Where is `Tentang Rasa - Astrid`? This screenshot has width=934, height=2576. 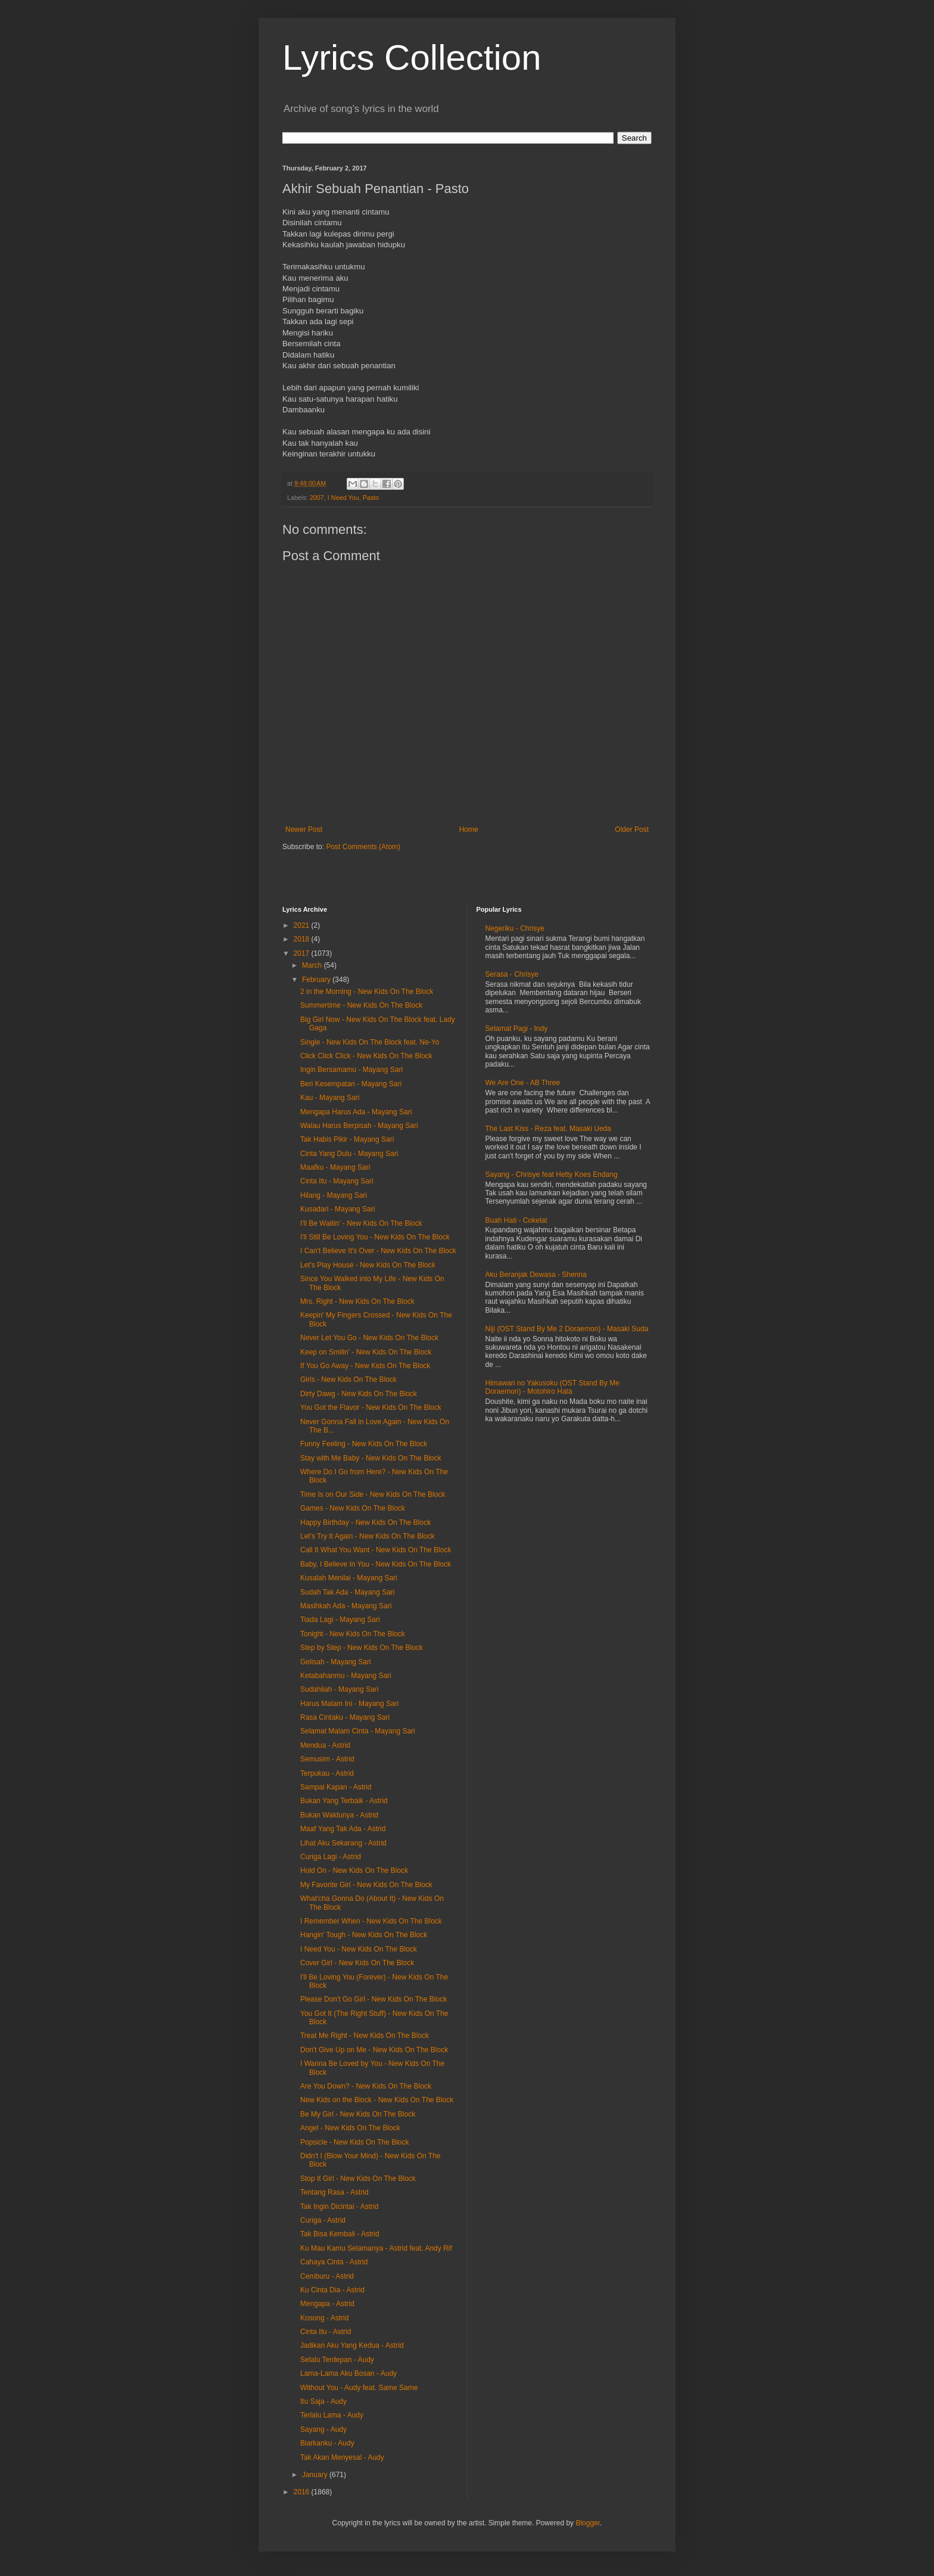
Tentang Rasa - Astrid is located at coordinates (334, 2192).